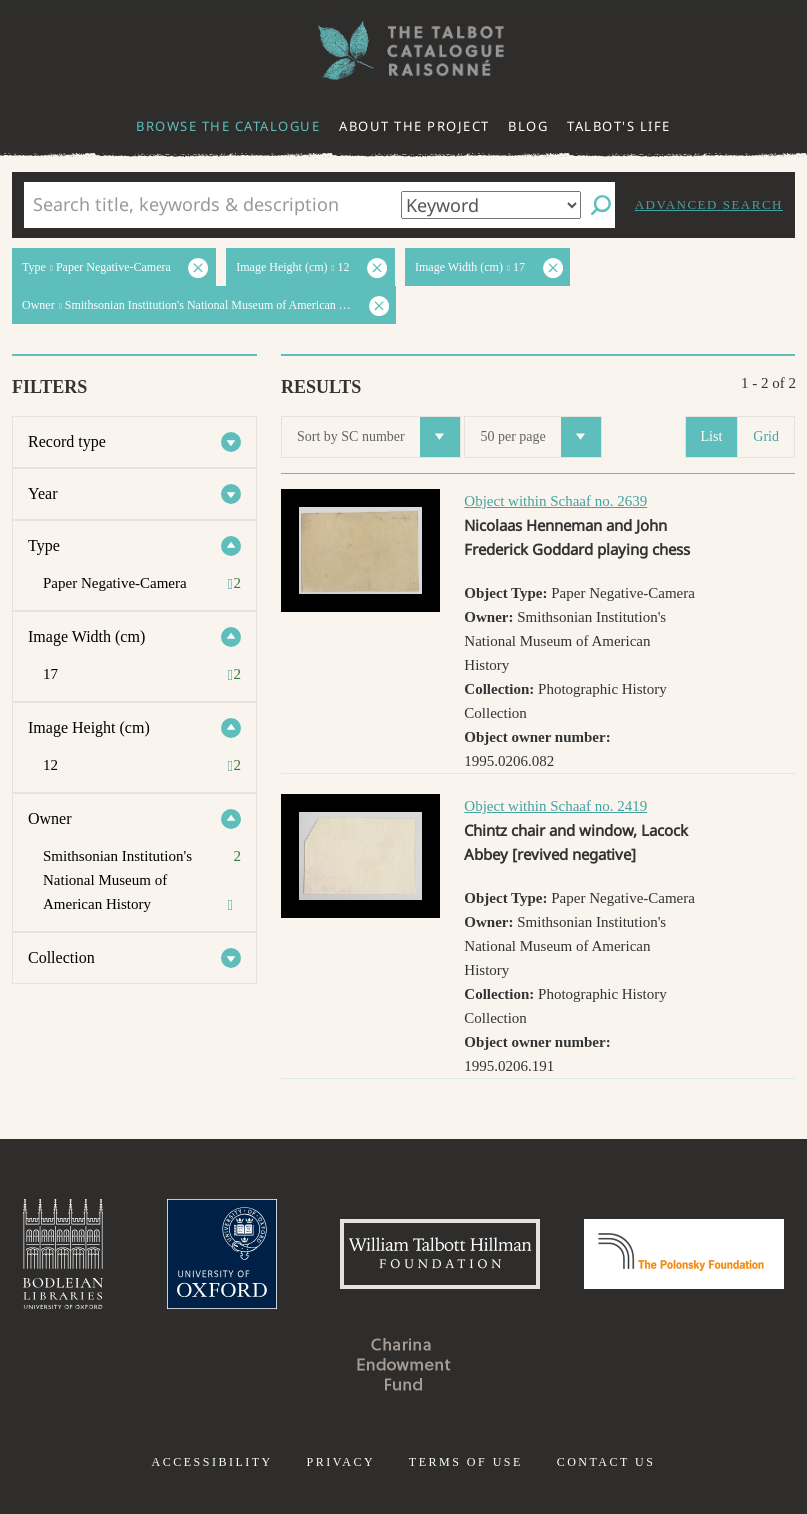 The width and height of the screenshot is (807, 1514). What do you see at coordinates (684, 1254) in the screenshot?
I see `Polonsky Foundation` at bounding box center [684, 1254].